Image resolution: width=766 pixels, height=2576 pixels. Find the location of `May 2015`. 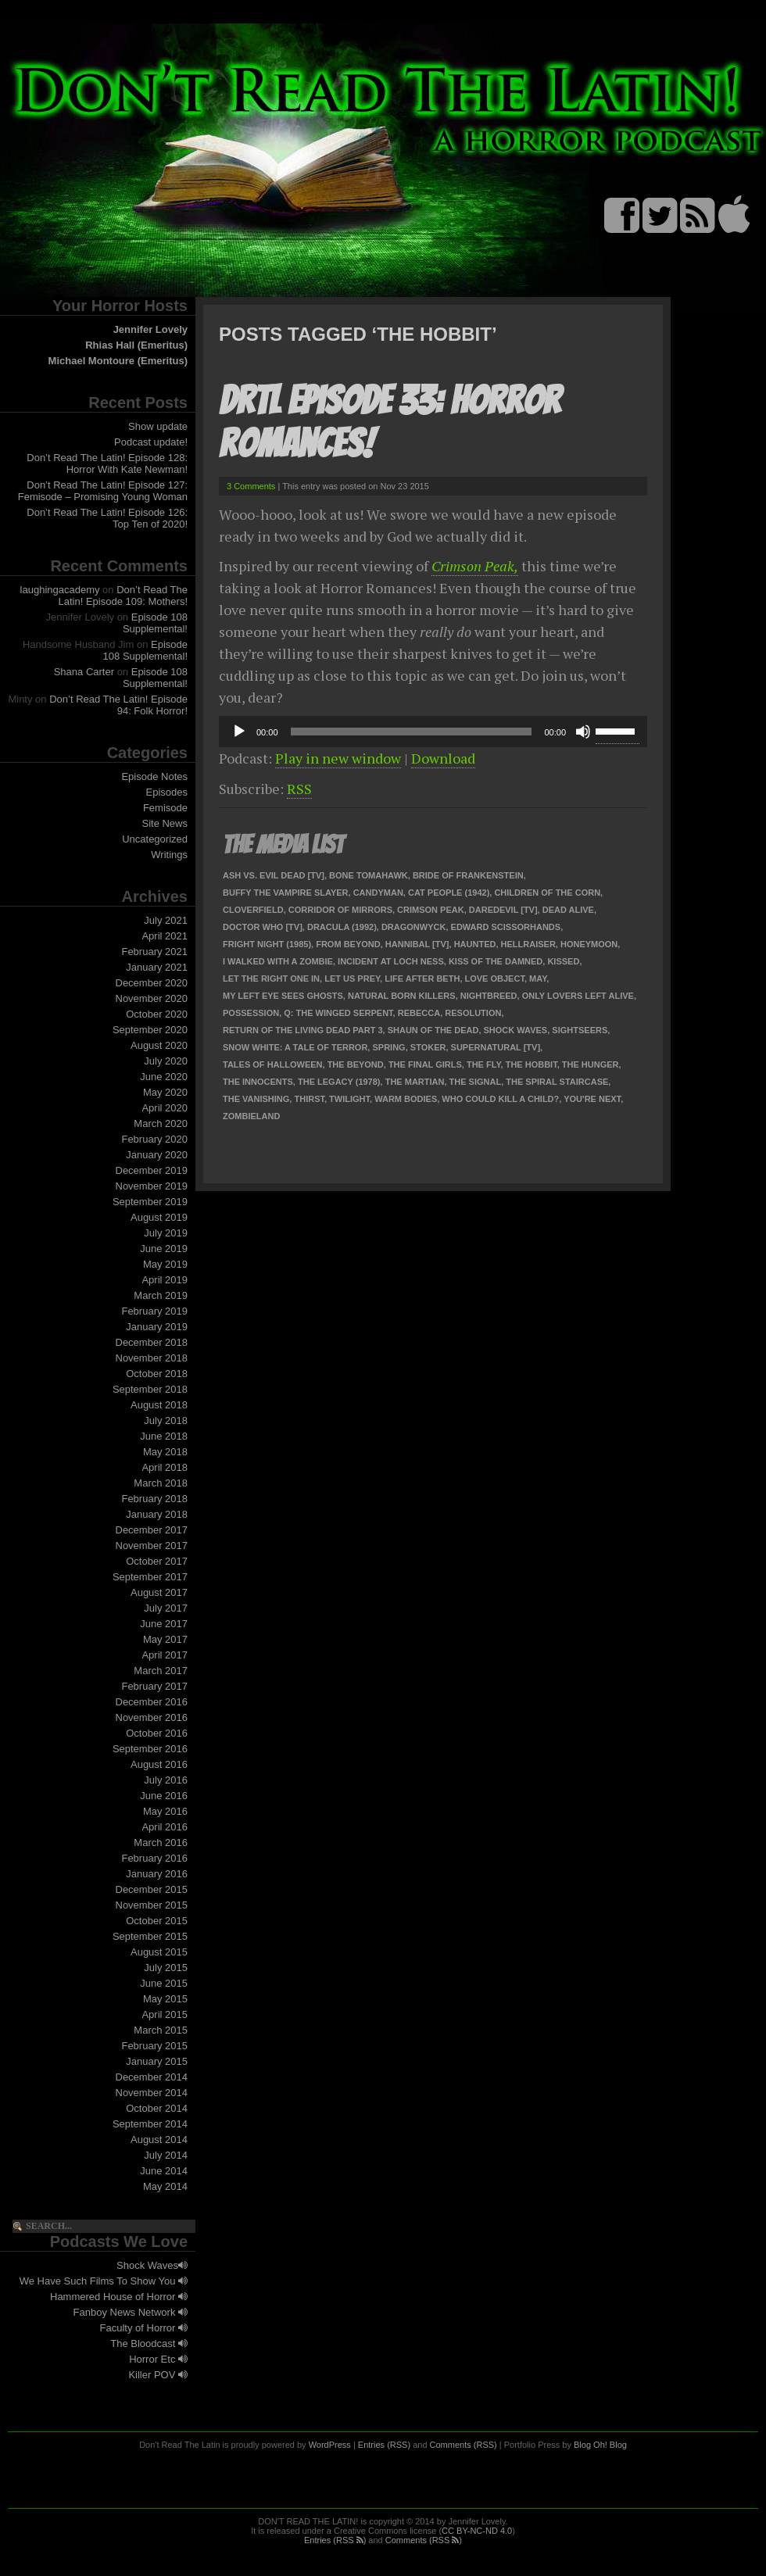

May 2015 is located at coordinates (165, 1999).